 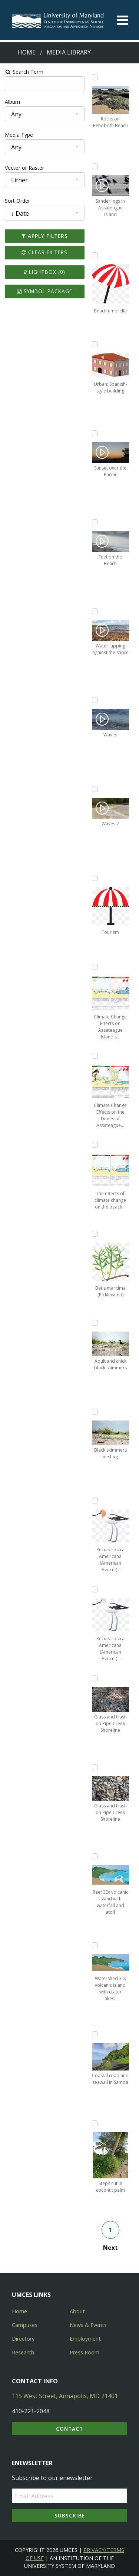 I want to click on [Add Beach umbrella to lightbox], so click(x=95, y=255).